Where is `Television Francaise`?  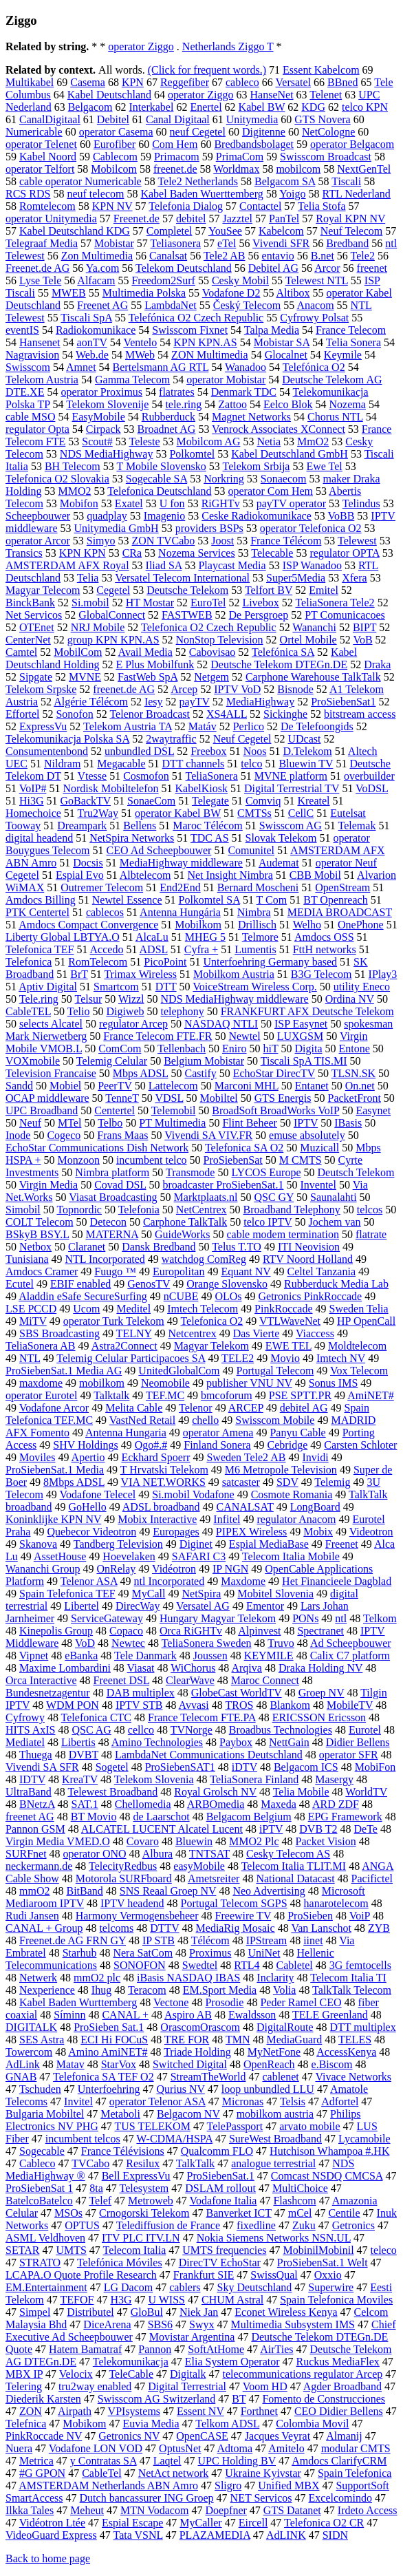 Television Francaise is located at coordinates (51, 1073).